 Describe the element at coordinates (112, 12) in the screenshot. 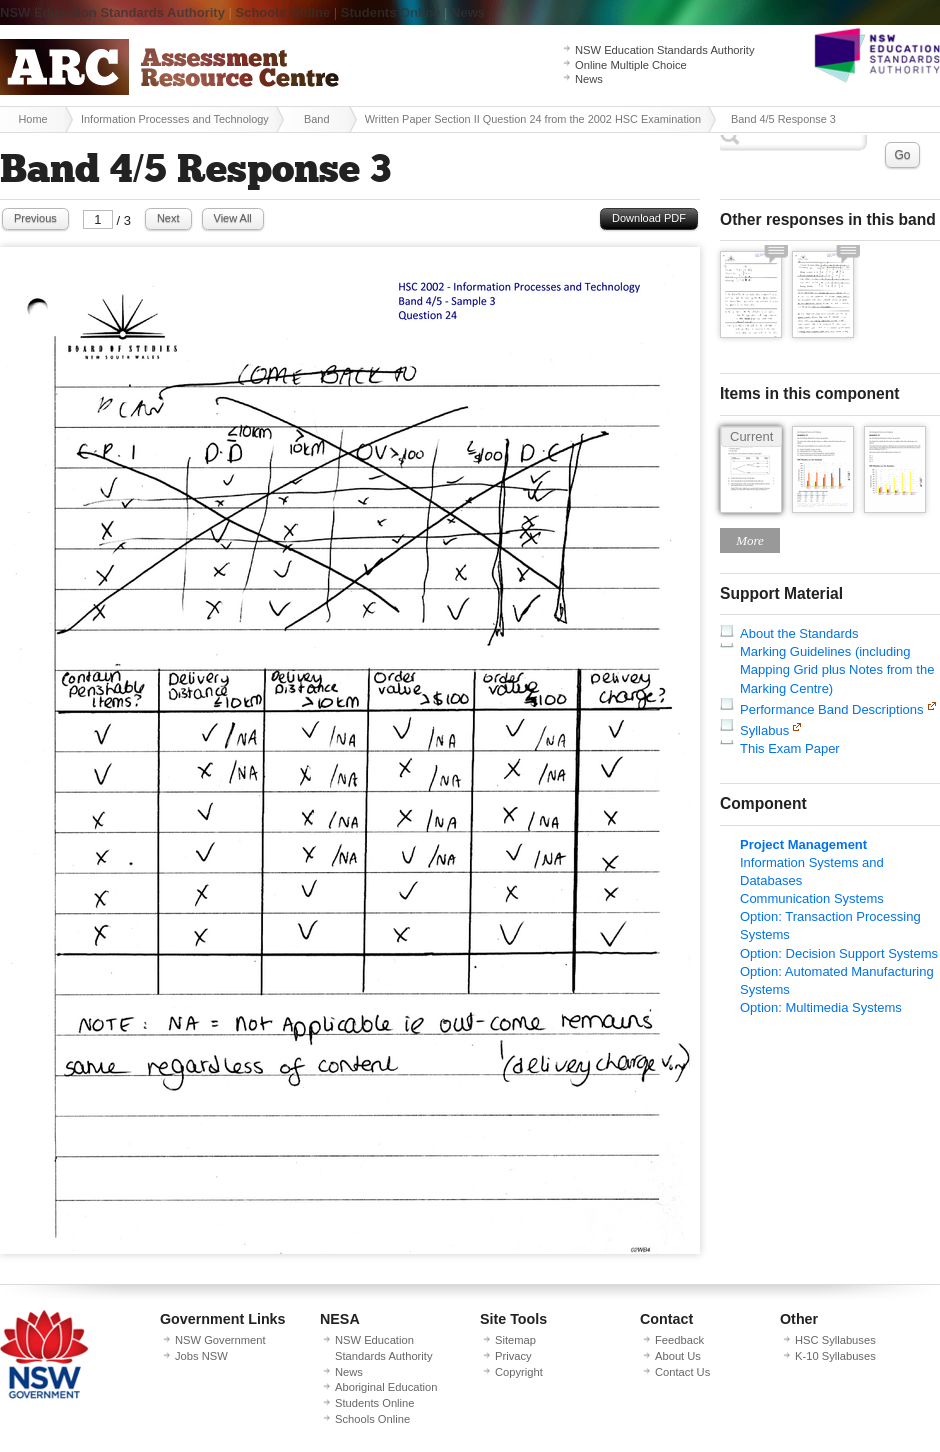

I see `NSW Education Standards Authority` at that location.